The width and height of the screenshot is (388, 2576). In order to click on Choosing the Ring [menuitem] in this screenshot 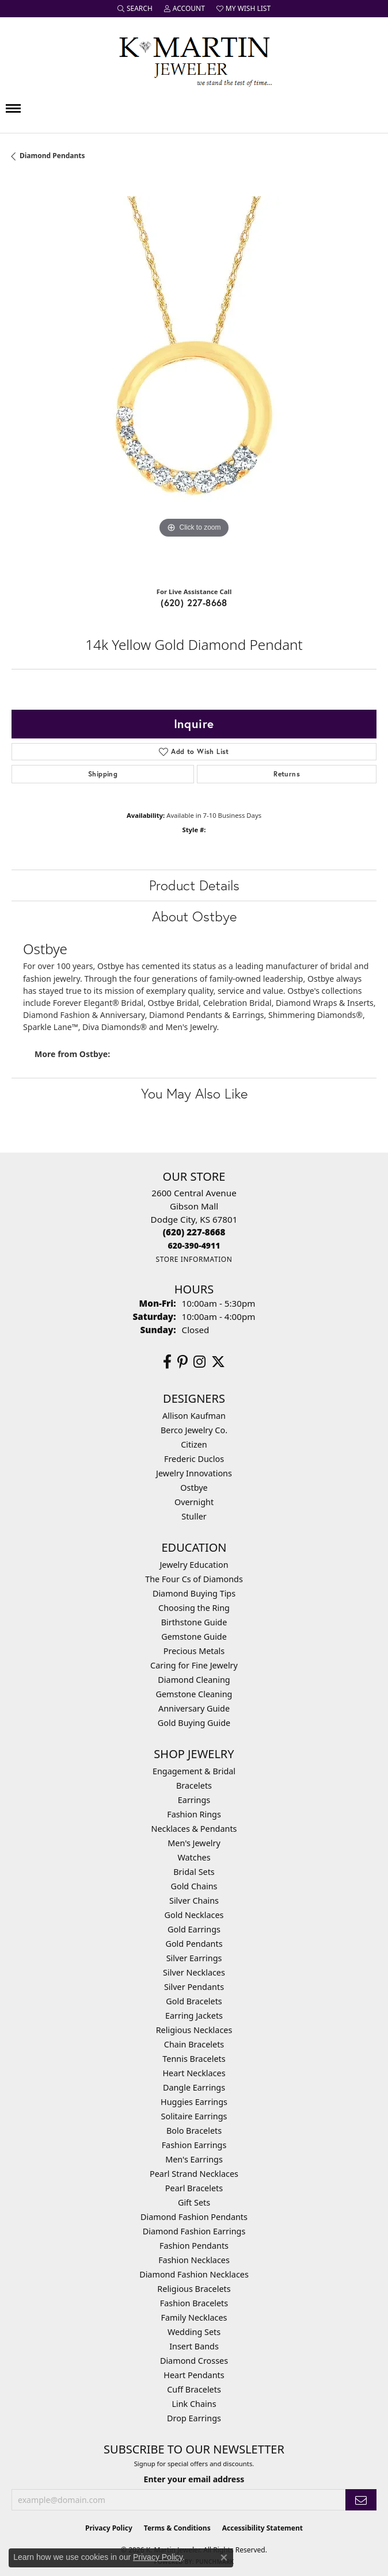, I will do `click(194, 1607)`.